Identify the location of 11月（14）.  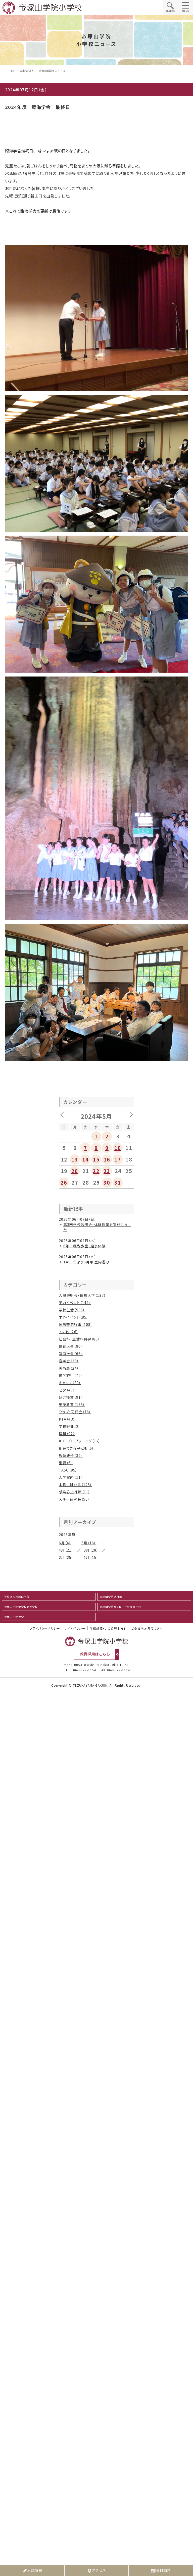
(94, 2056).